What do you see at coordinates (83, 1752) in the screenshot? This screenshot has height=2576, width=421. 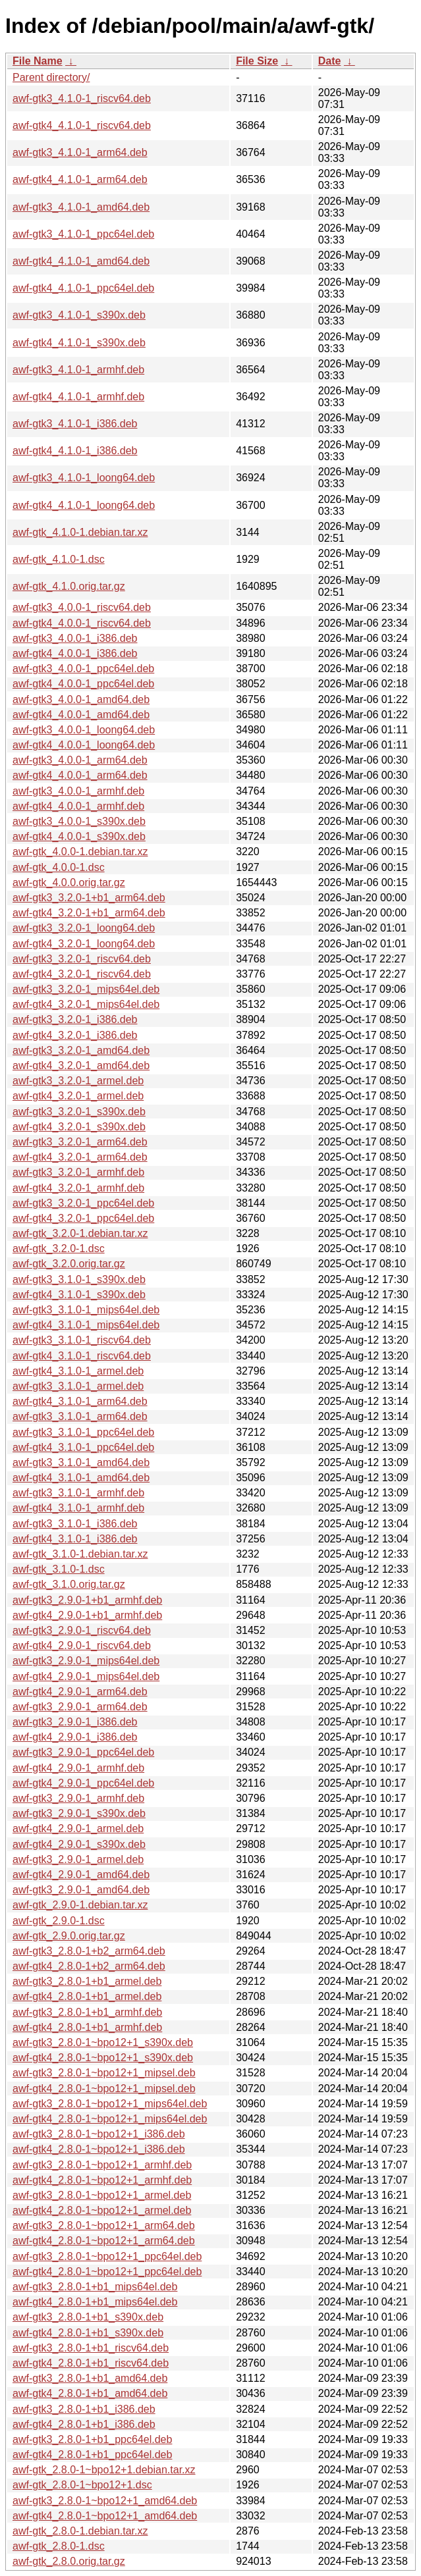 I see `awf-gtk3_2.9.0-1_ppc64el.deb` at bounding box center [83, 1752].